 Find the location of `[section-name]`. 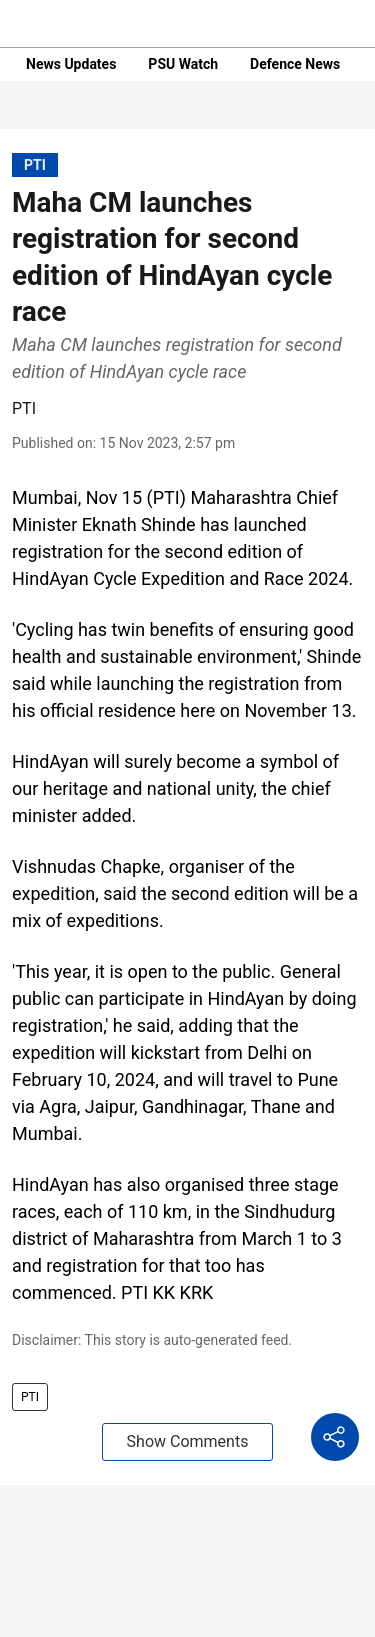

[section-name] is located at coordinates (35, 164).